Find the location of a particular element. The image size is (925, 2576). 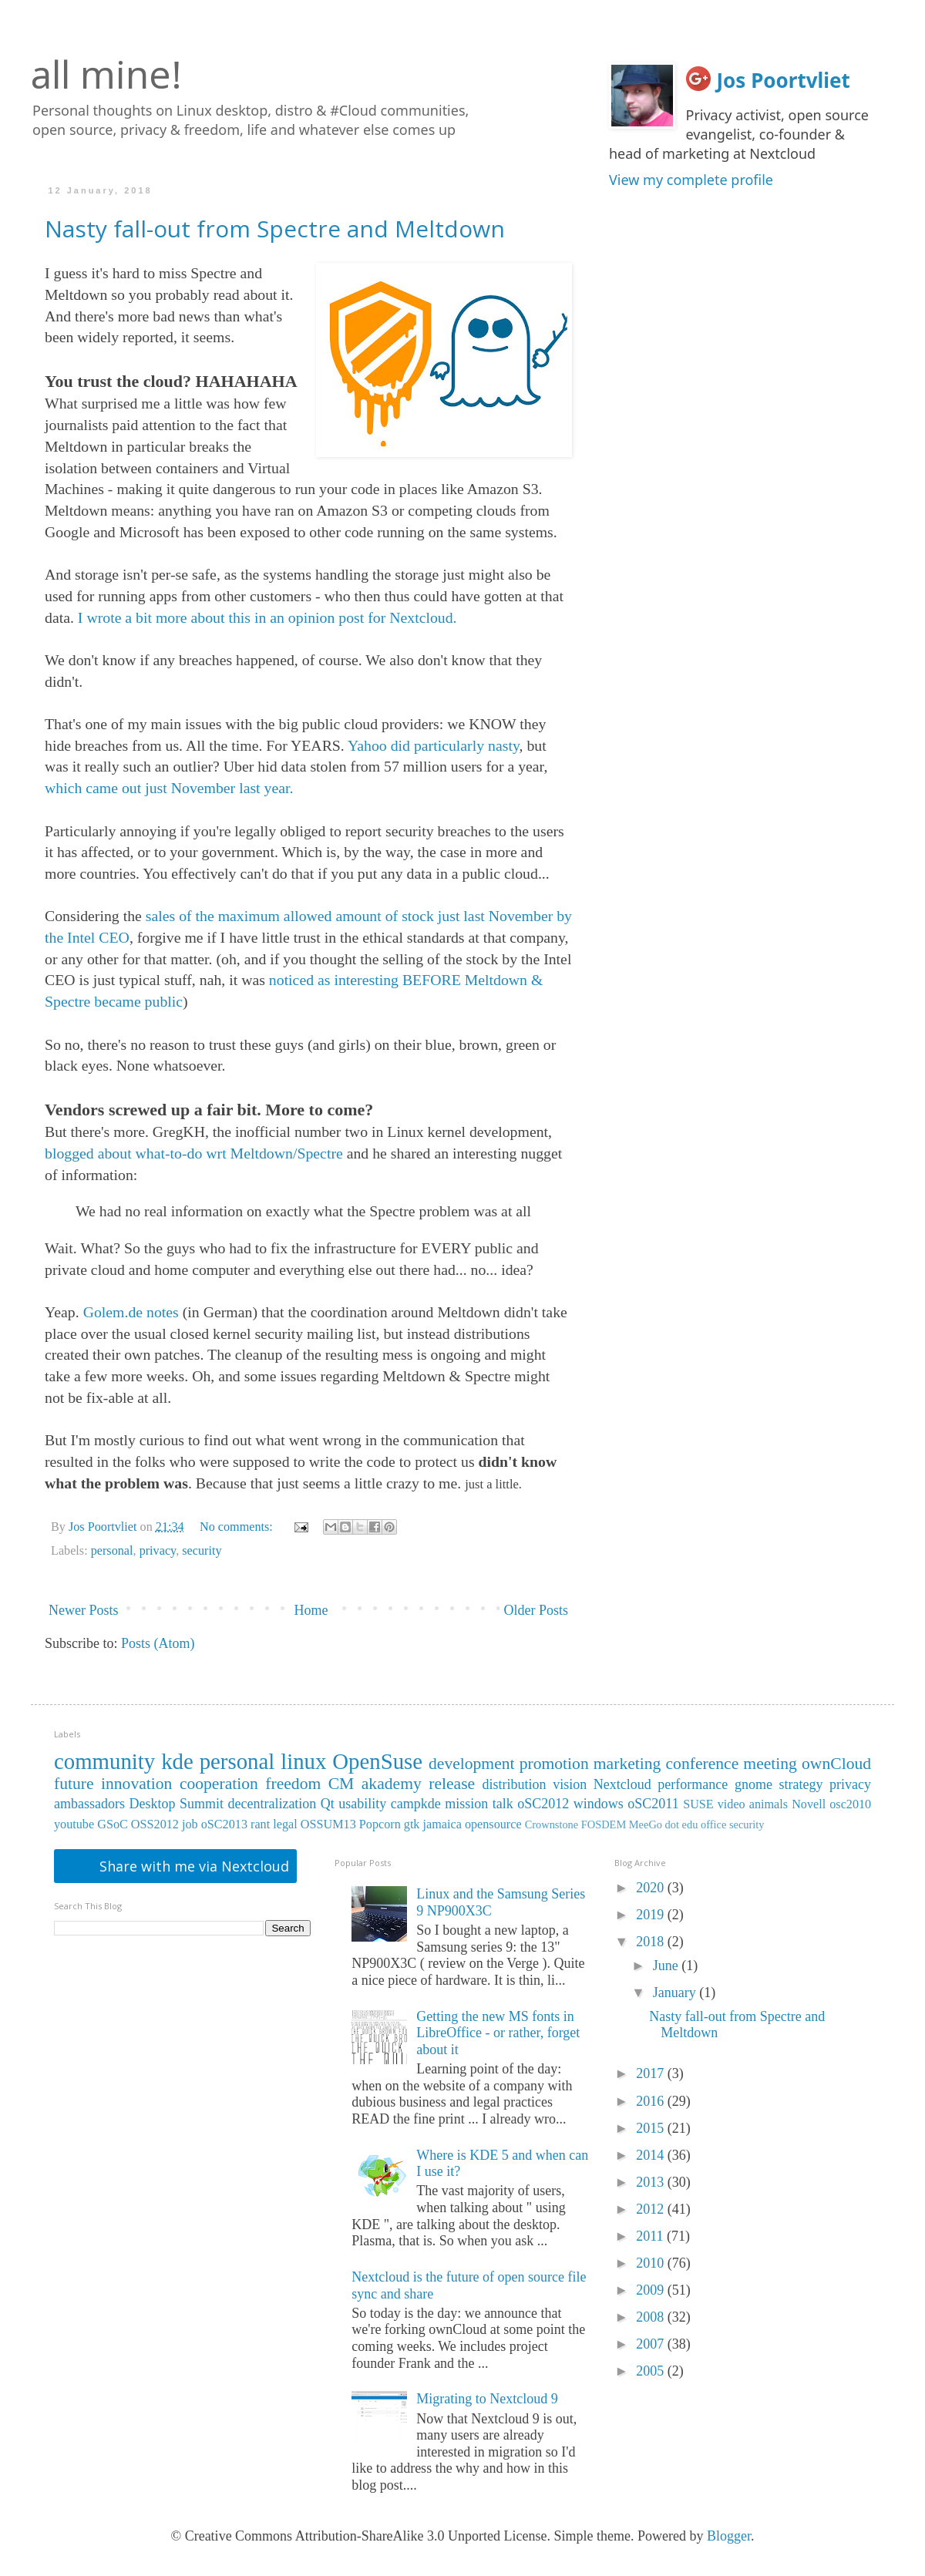

GSoC is located at coordinates (112, 1824).